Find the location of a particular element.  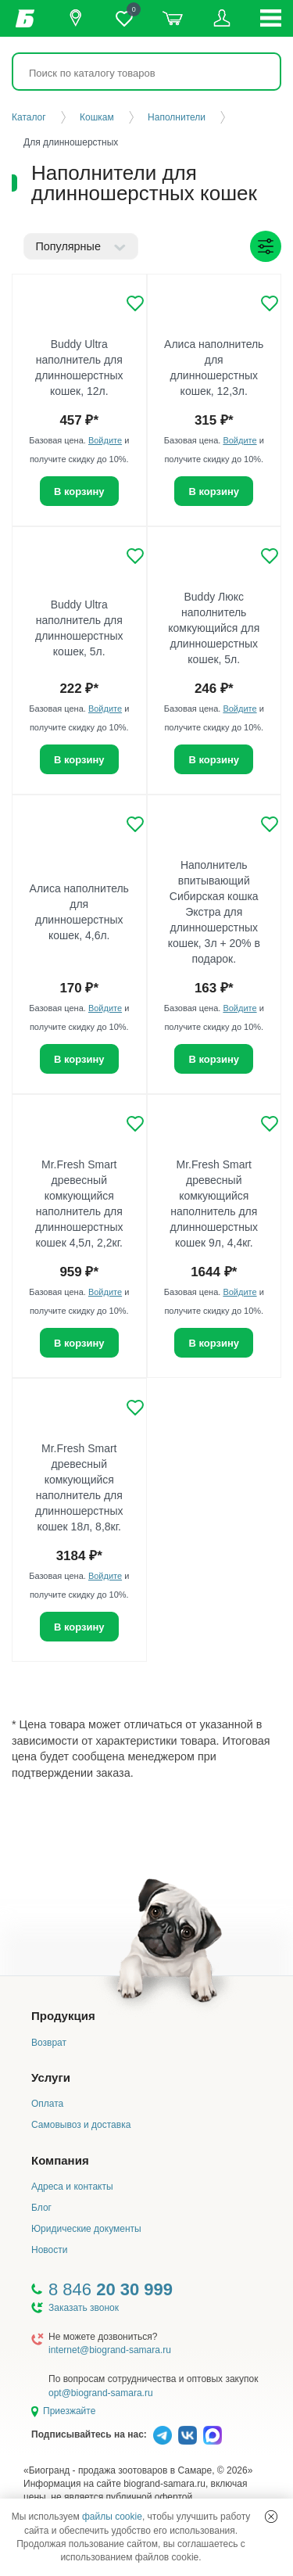

Приезжайте is located at coordinates (69, 2411).